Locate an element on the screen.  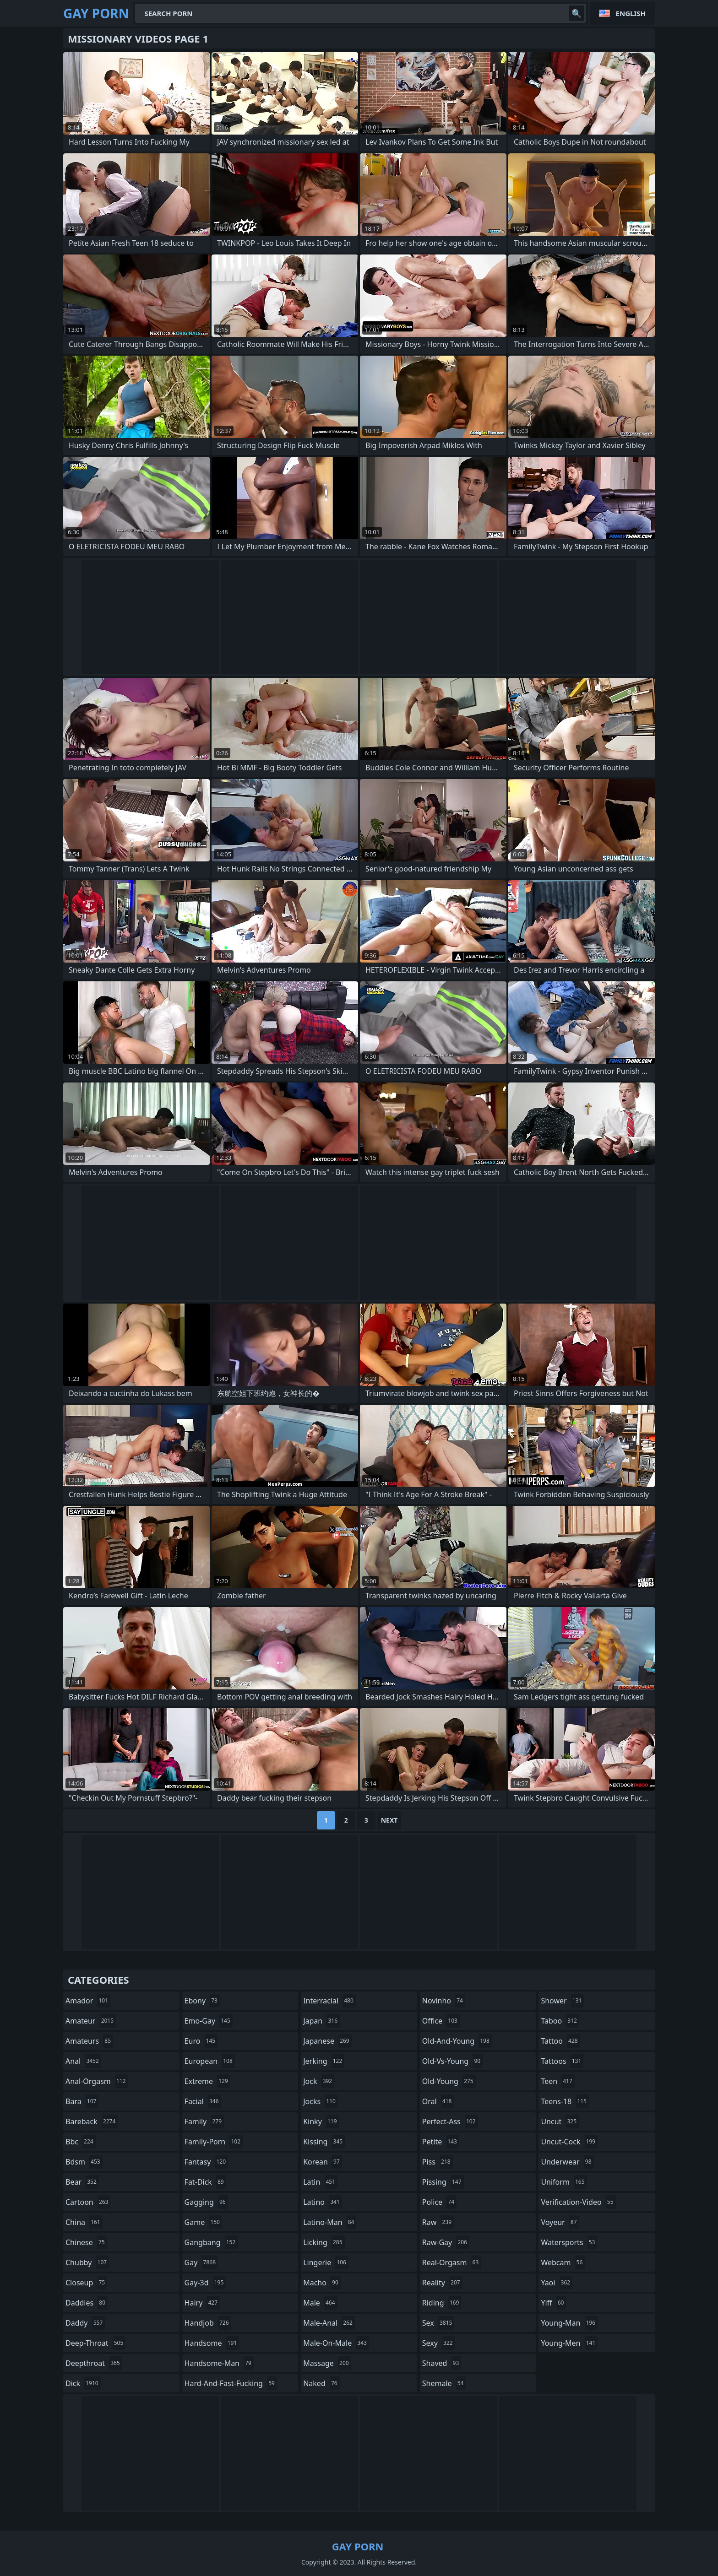
handjob is located at coordinates (208, 2323).